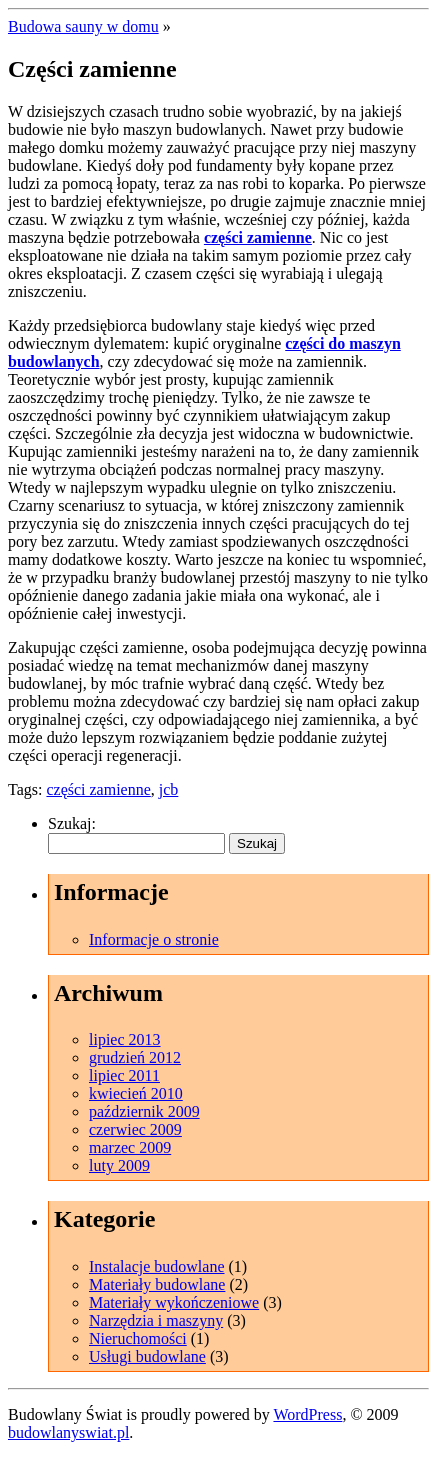 The image size is (437, 1476). I want to click on jcb, so click(169, 789).